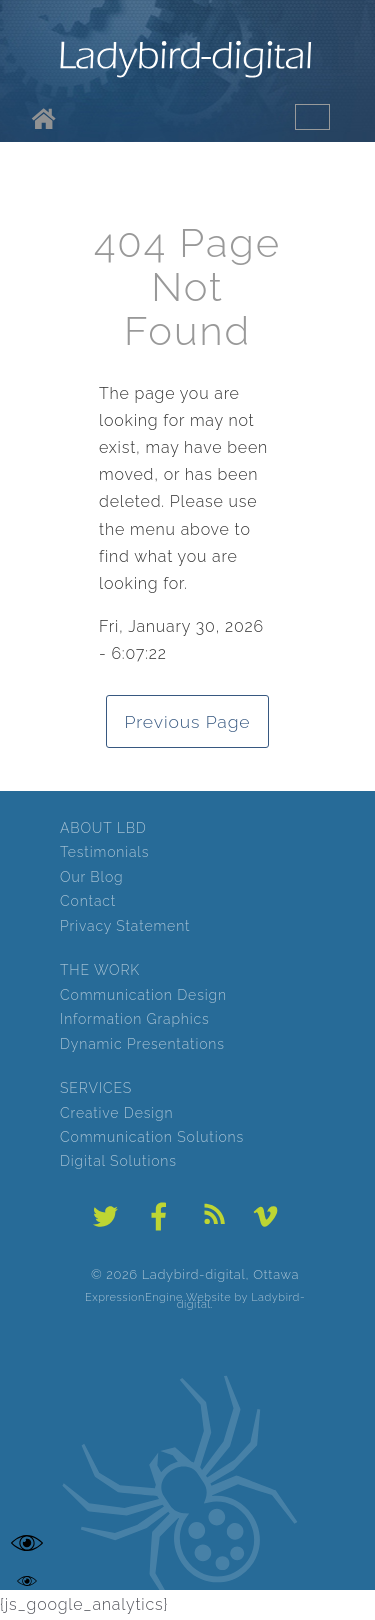  I want to click on Creative Design, so click(116, 1113).